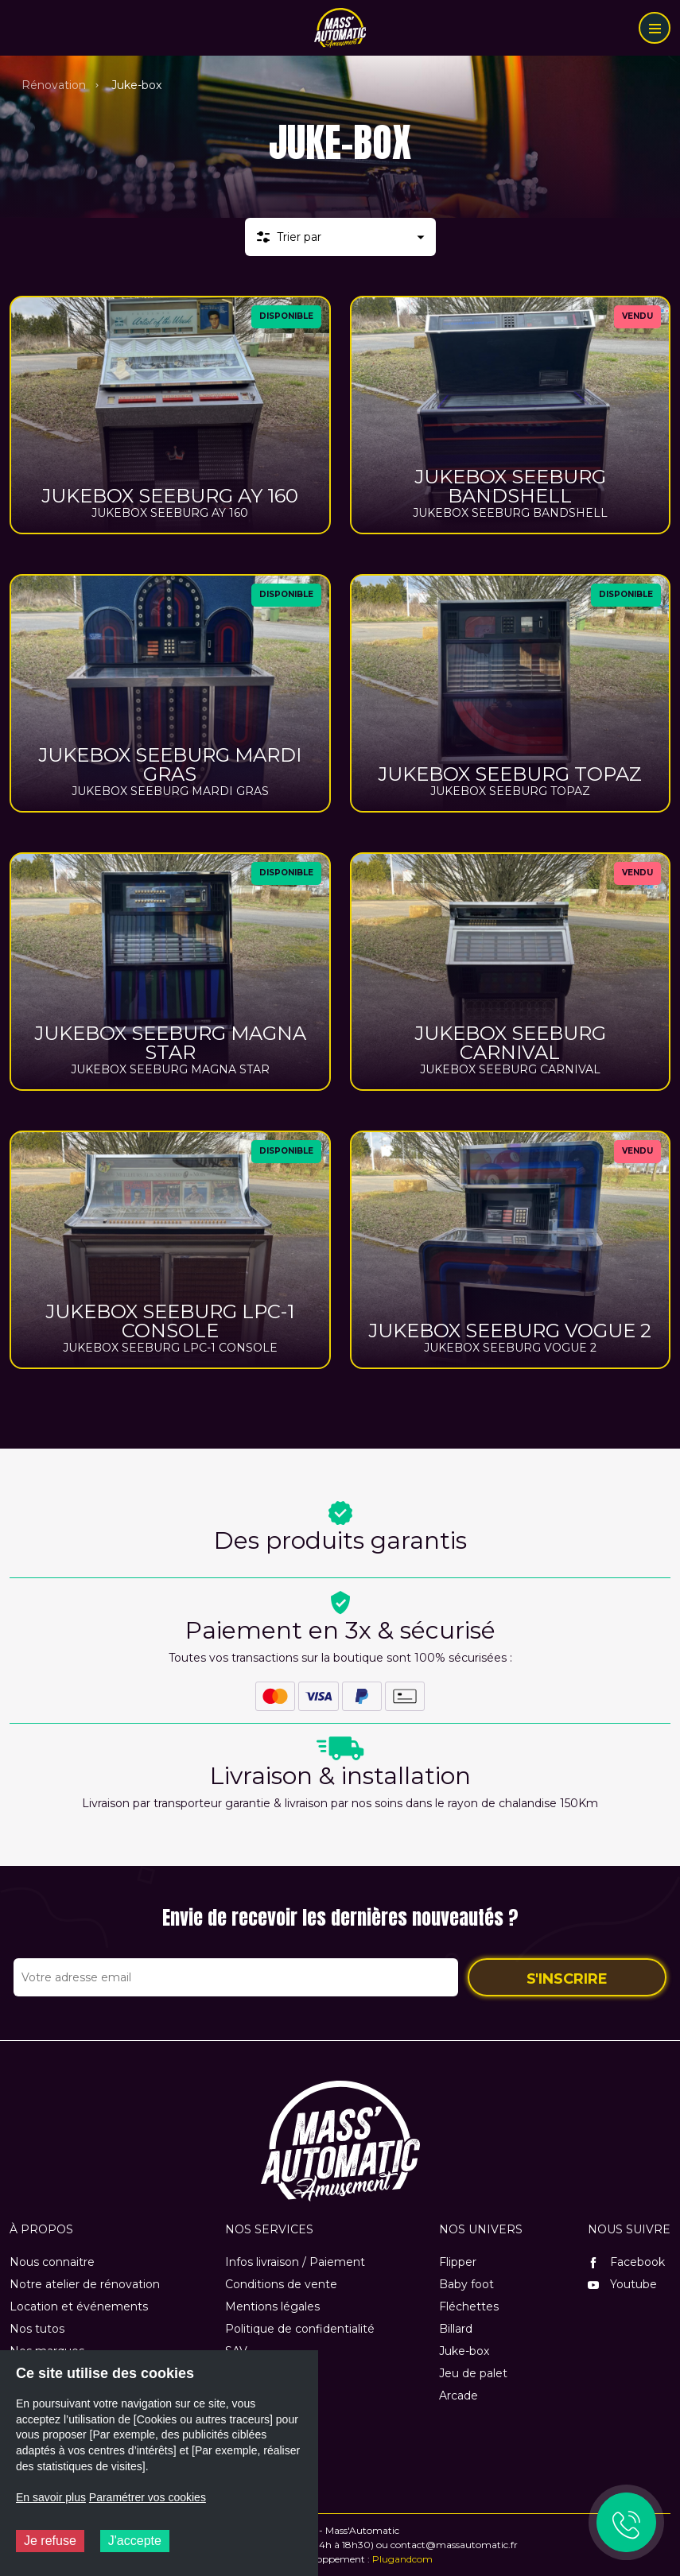 This screenshot has width=680, height=2576. Describe the element at coordinates (402, 2559) in the screenshot. I see `Plugandcom` at that location.